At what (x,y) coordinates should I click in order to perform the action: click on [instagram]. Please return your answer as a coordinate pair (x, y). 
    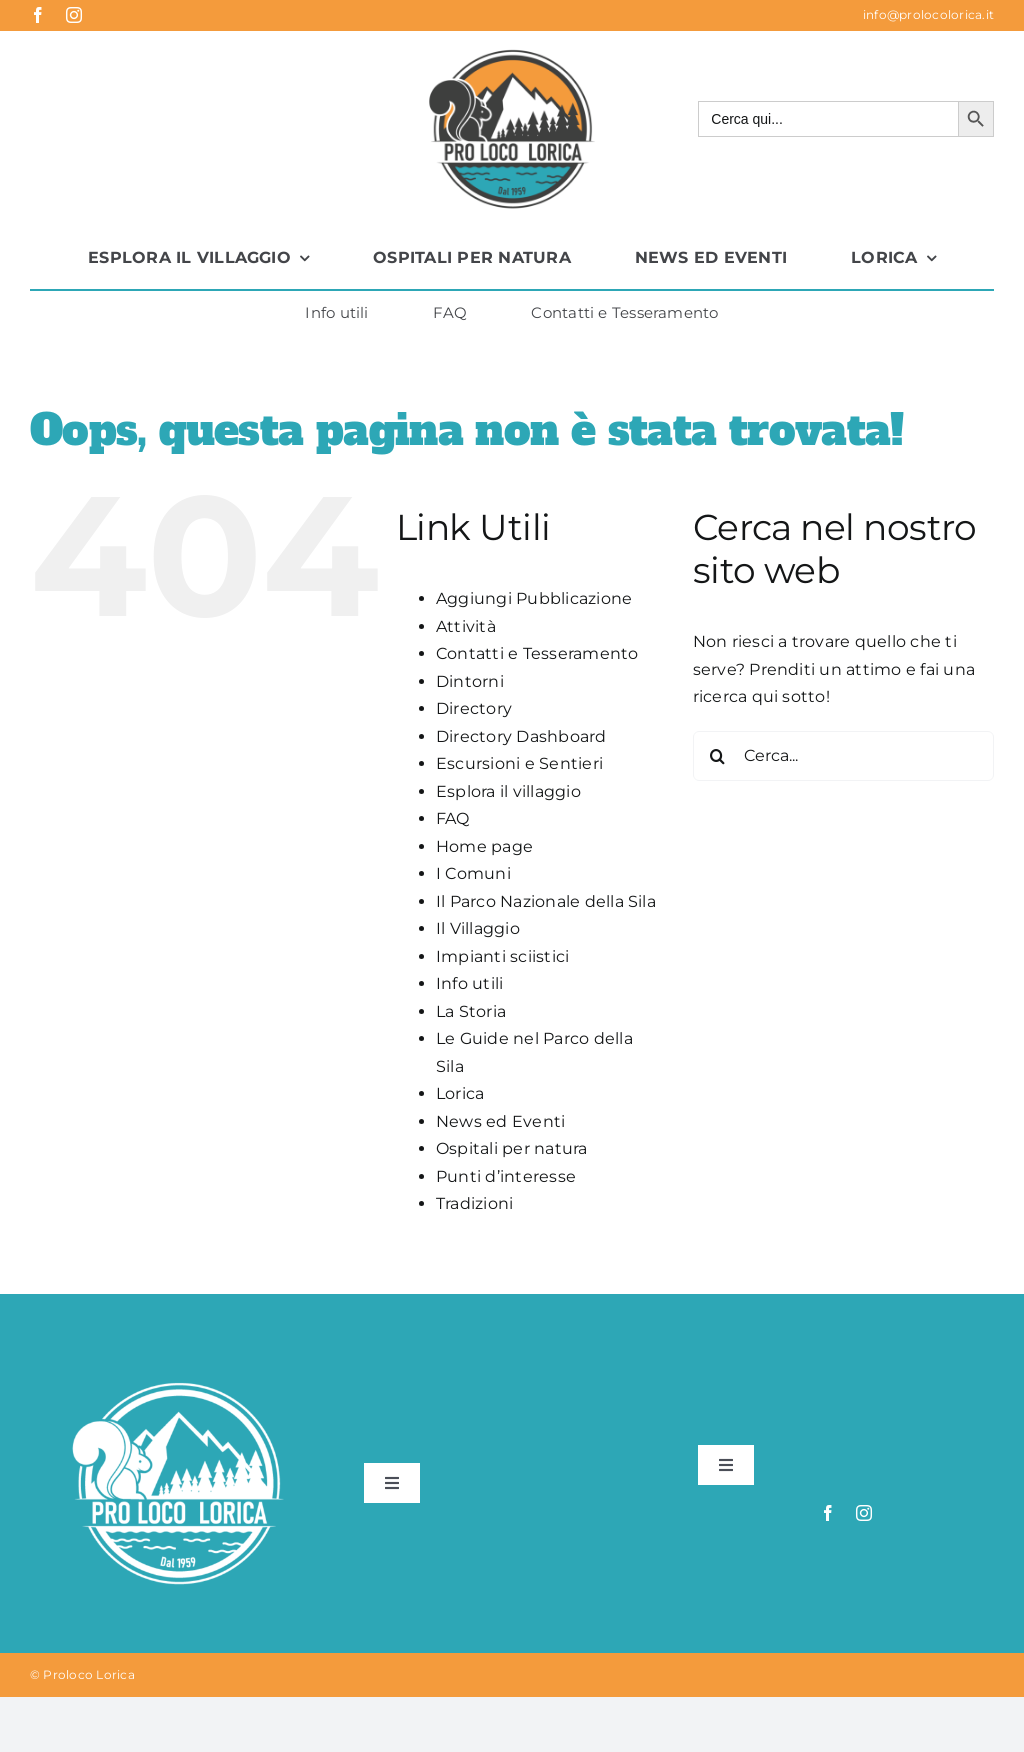
    Looking at the image, I should click on (74, 15).